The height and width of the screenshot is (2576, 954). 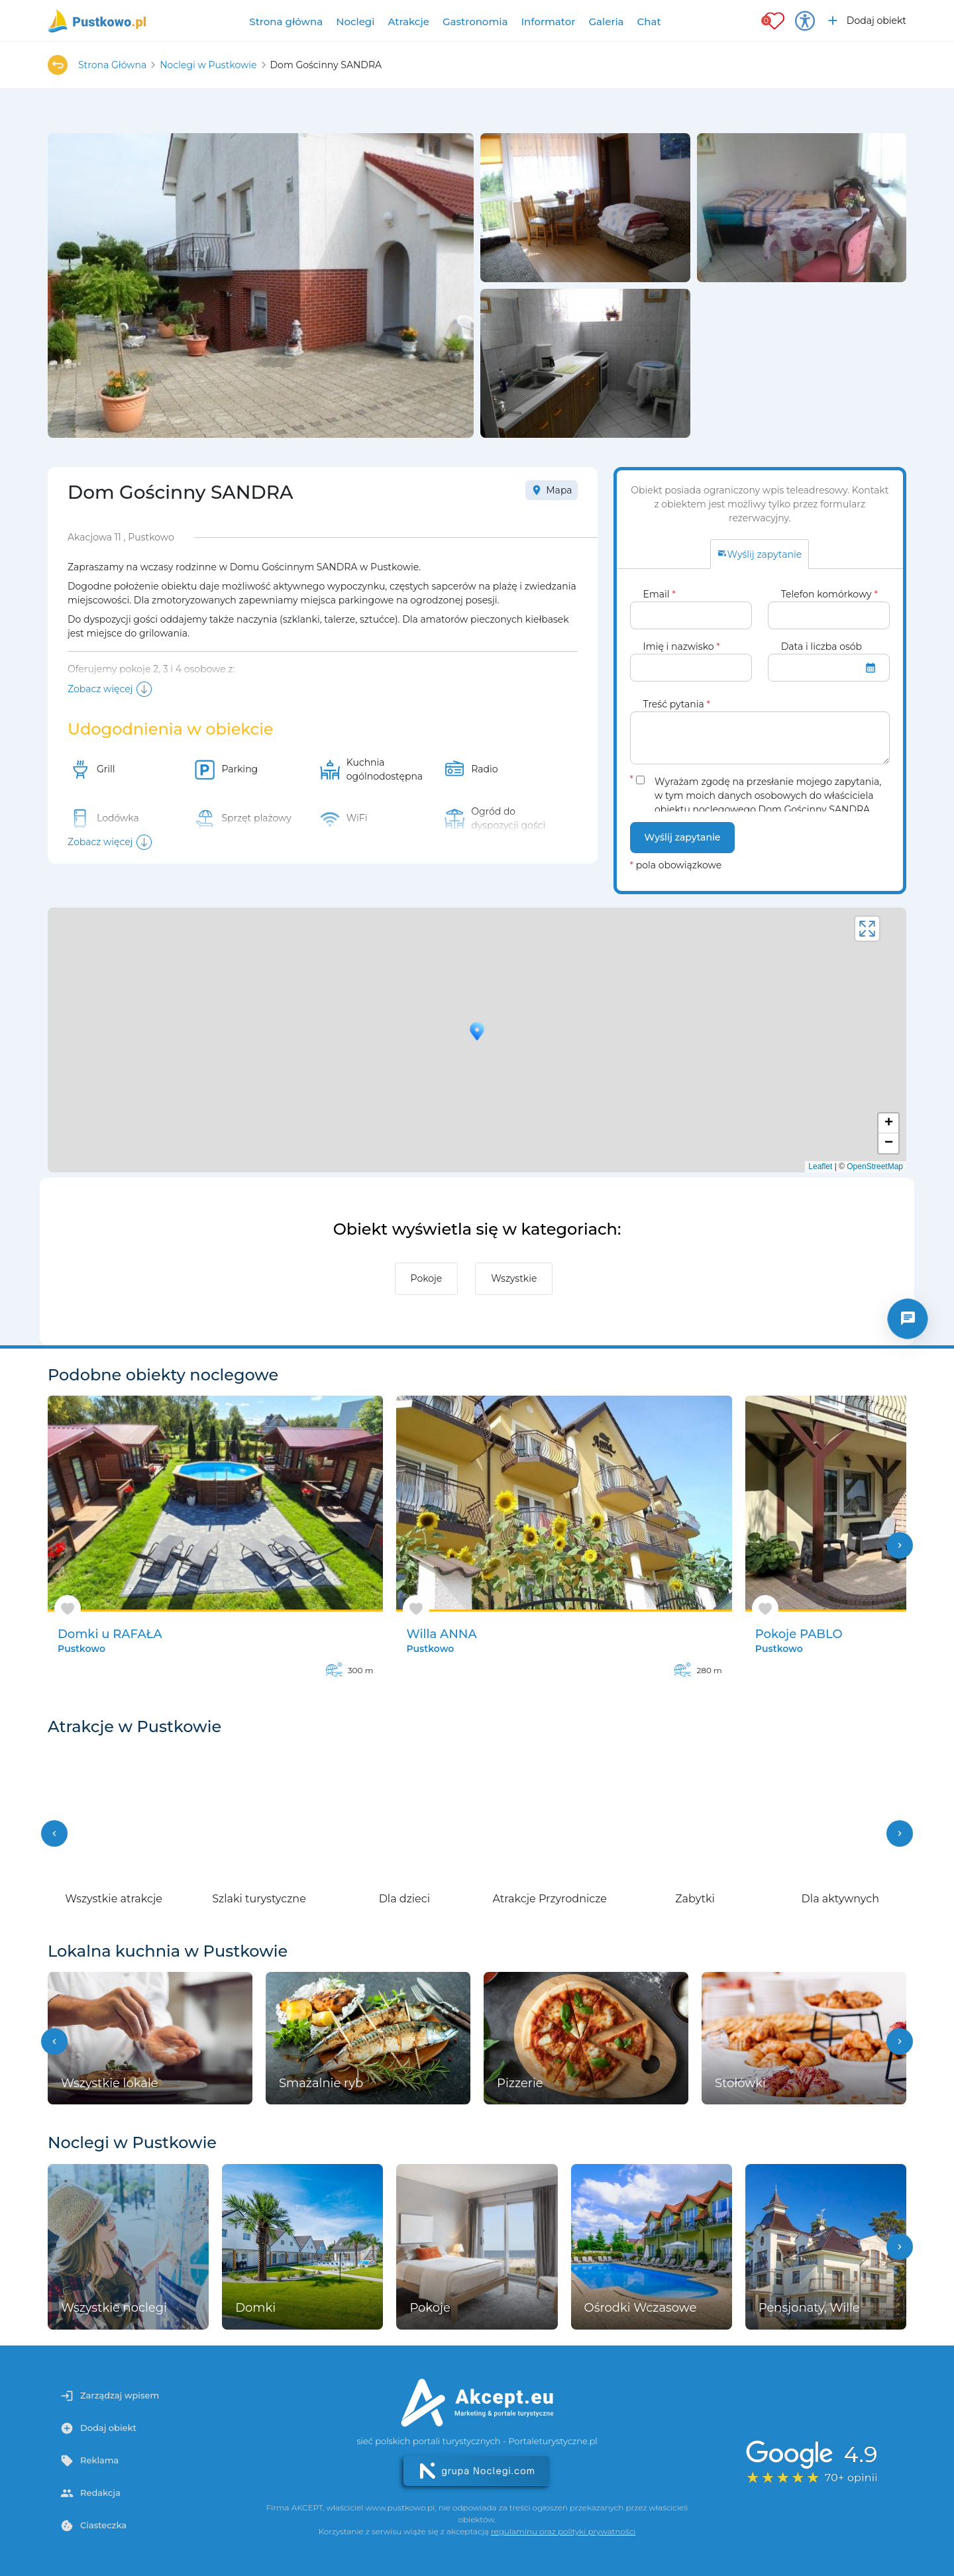 I want to click on Wszystkie, so click(x=514, y=1278).